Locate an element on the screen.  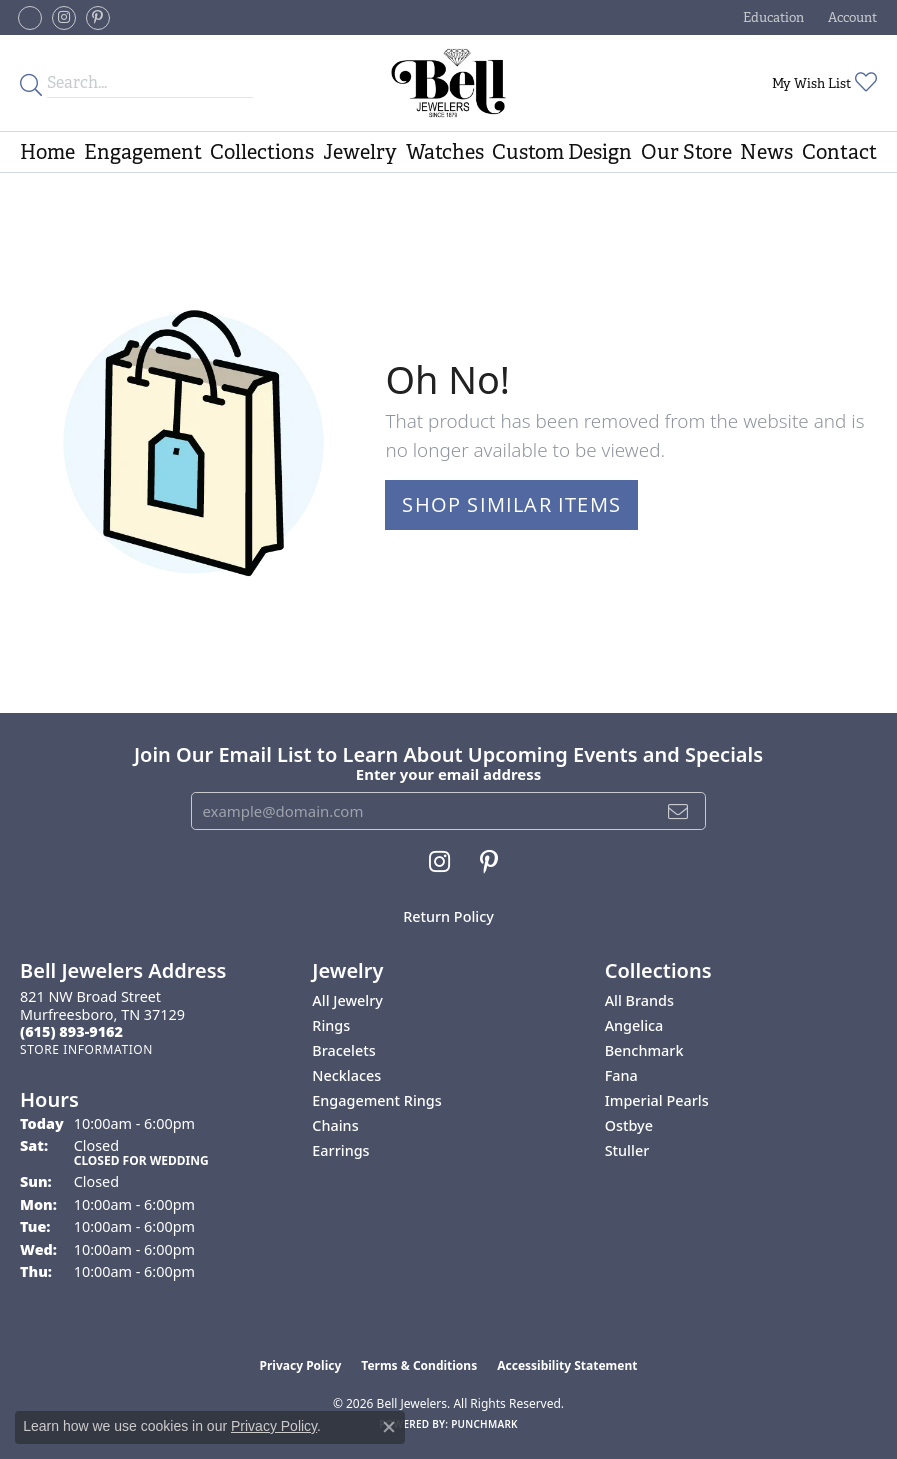
Angelica is located at coordinates (634, 1025).